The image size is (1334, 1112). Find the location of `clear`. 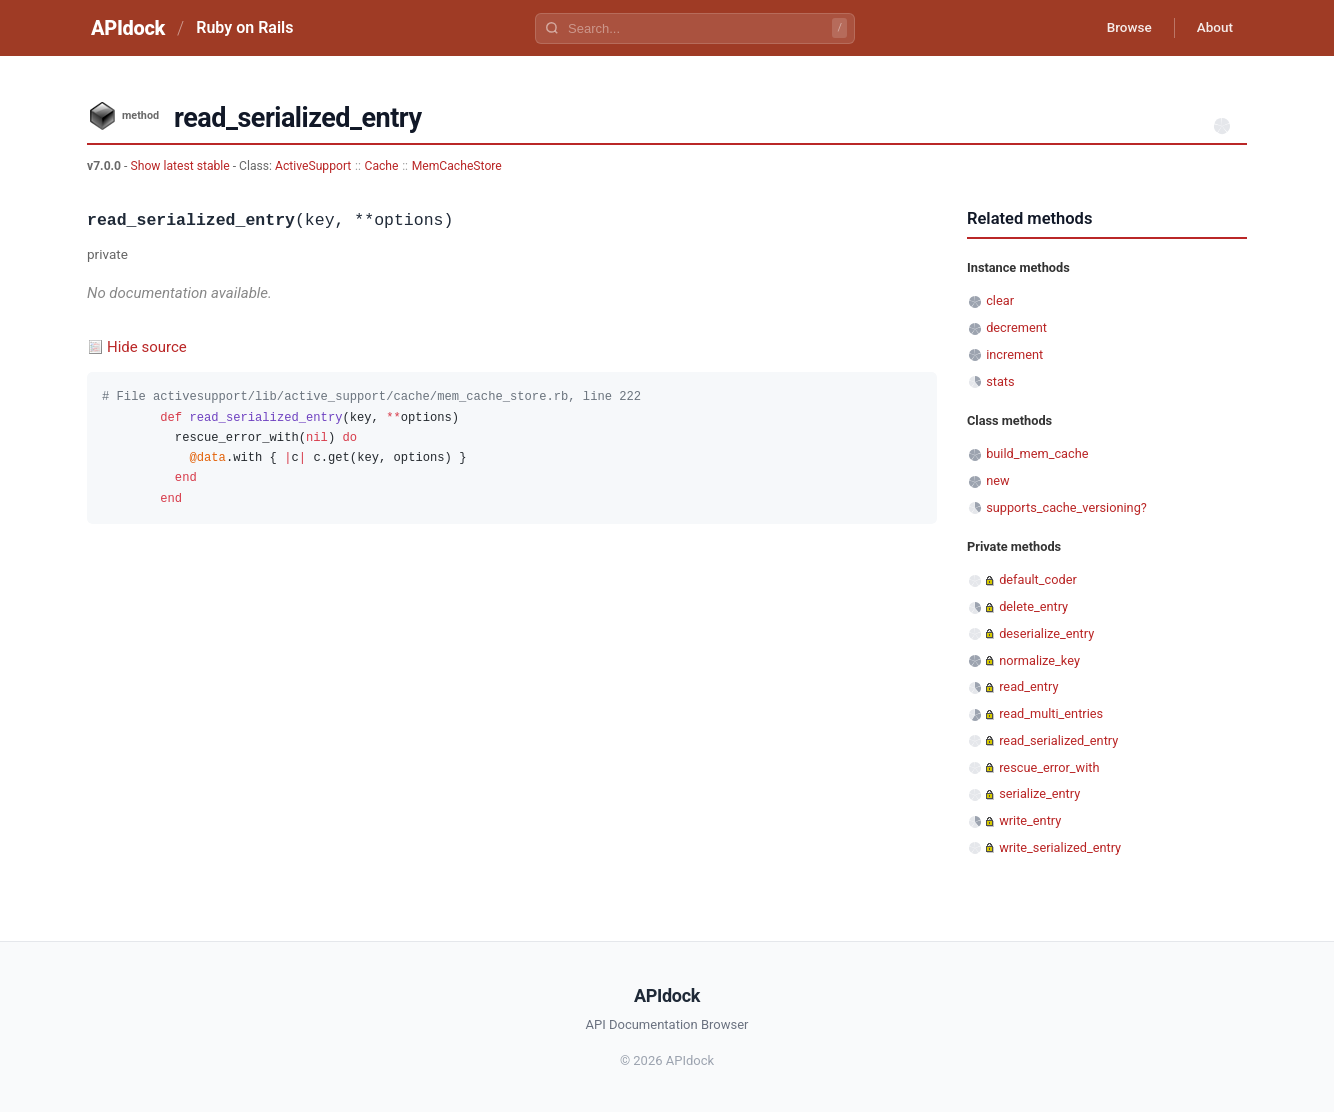

clear is located at coordinates (1000, 300).